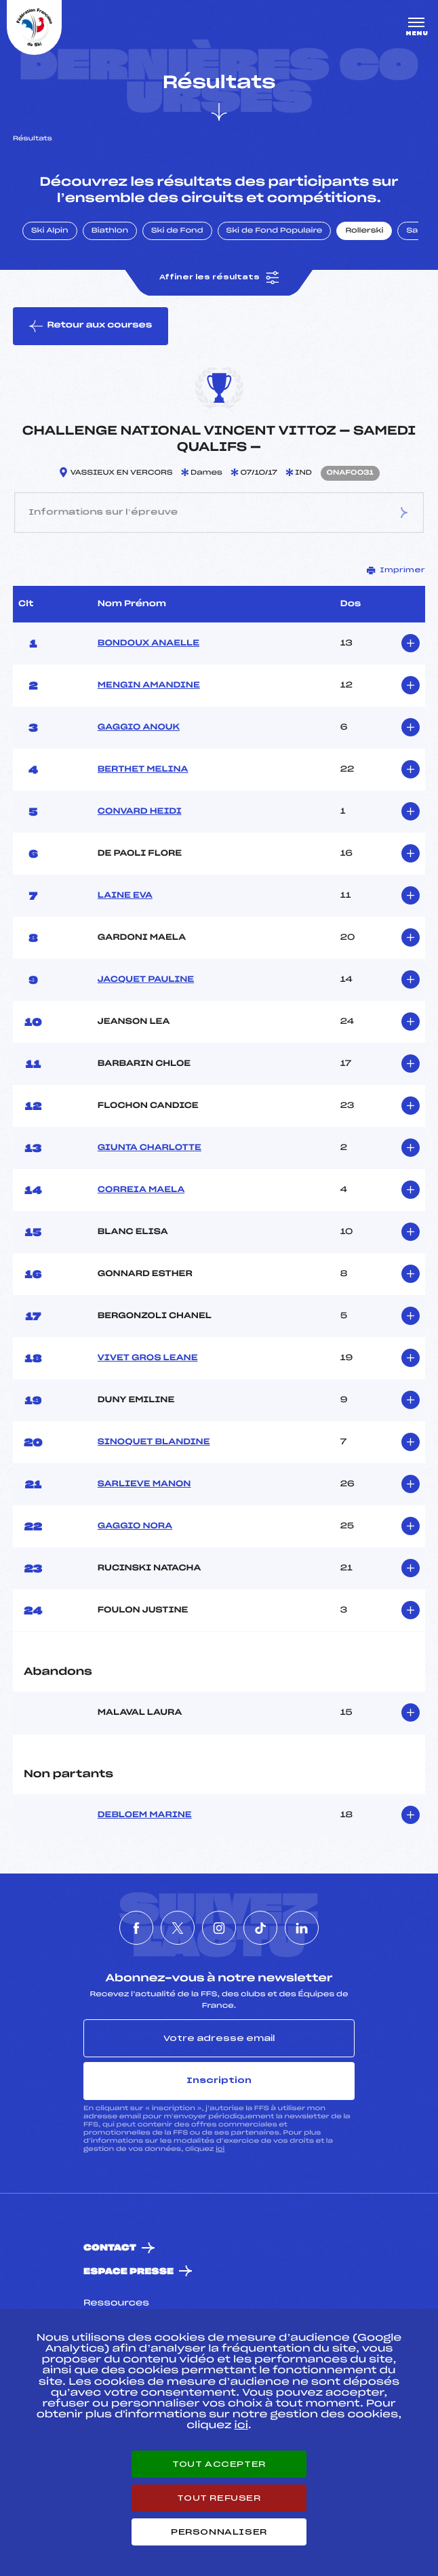 The height and width of the screenshot is (2576, 438). I want to click on Personnaliser [Personnaliser (fenêtre modale)], so click(219, 2532).